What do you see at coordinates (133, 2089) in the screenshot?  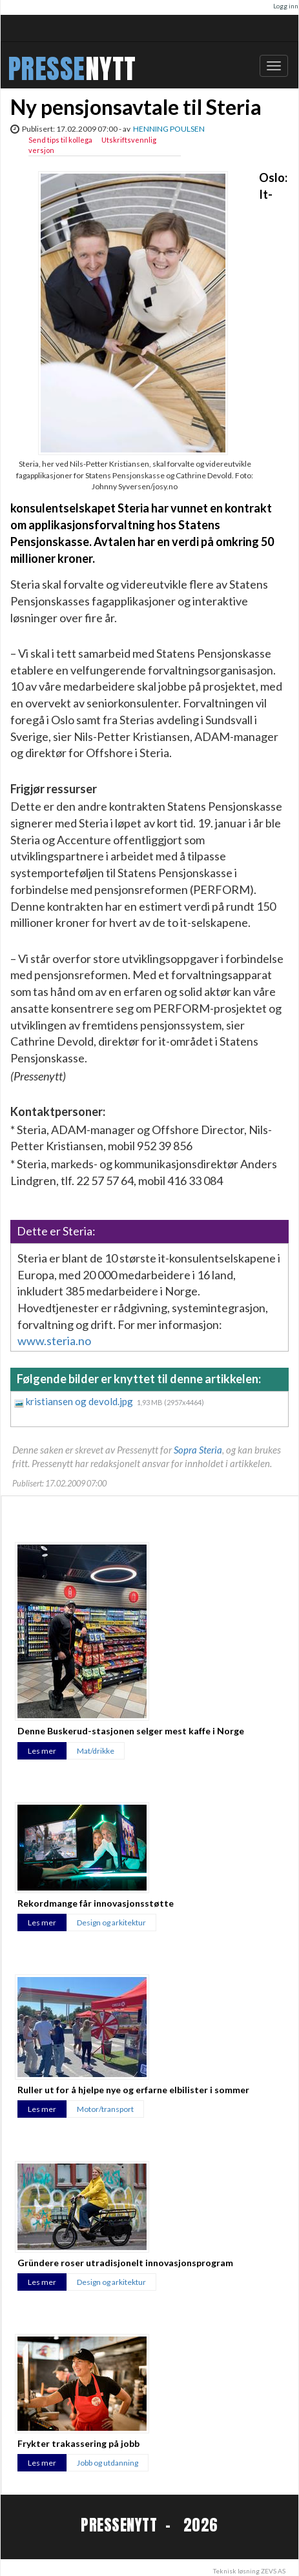 I see `Ruller ut for å hjelpe nye og erfarne elbilister i sommer` at bounding box center [133, 2089].